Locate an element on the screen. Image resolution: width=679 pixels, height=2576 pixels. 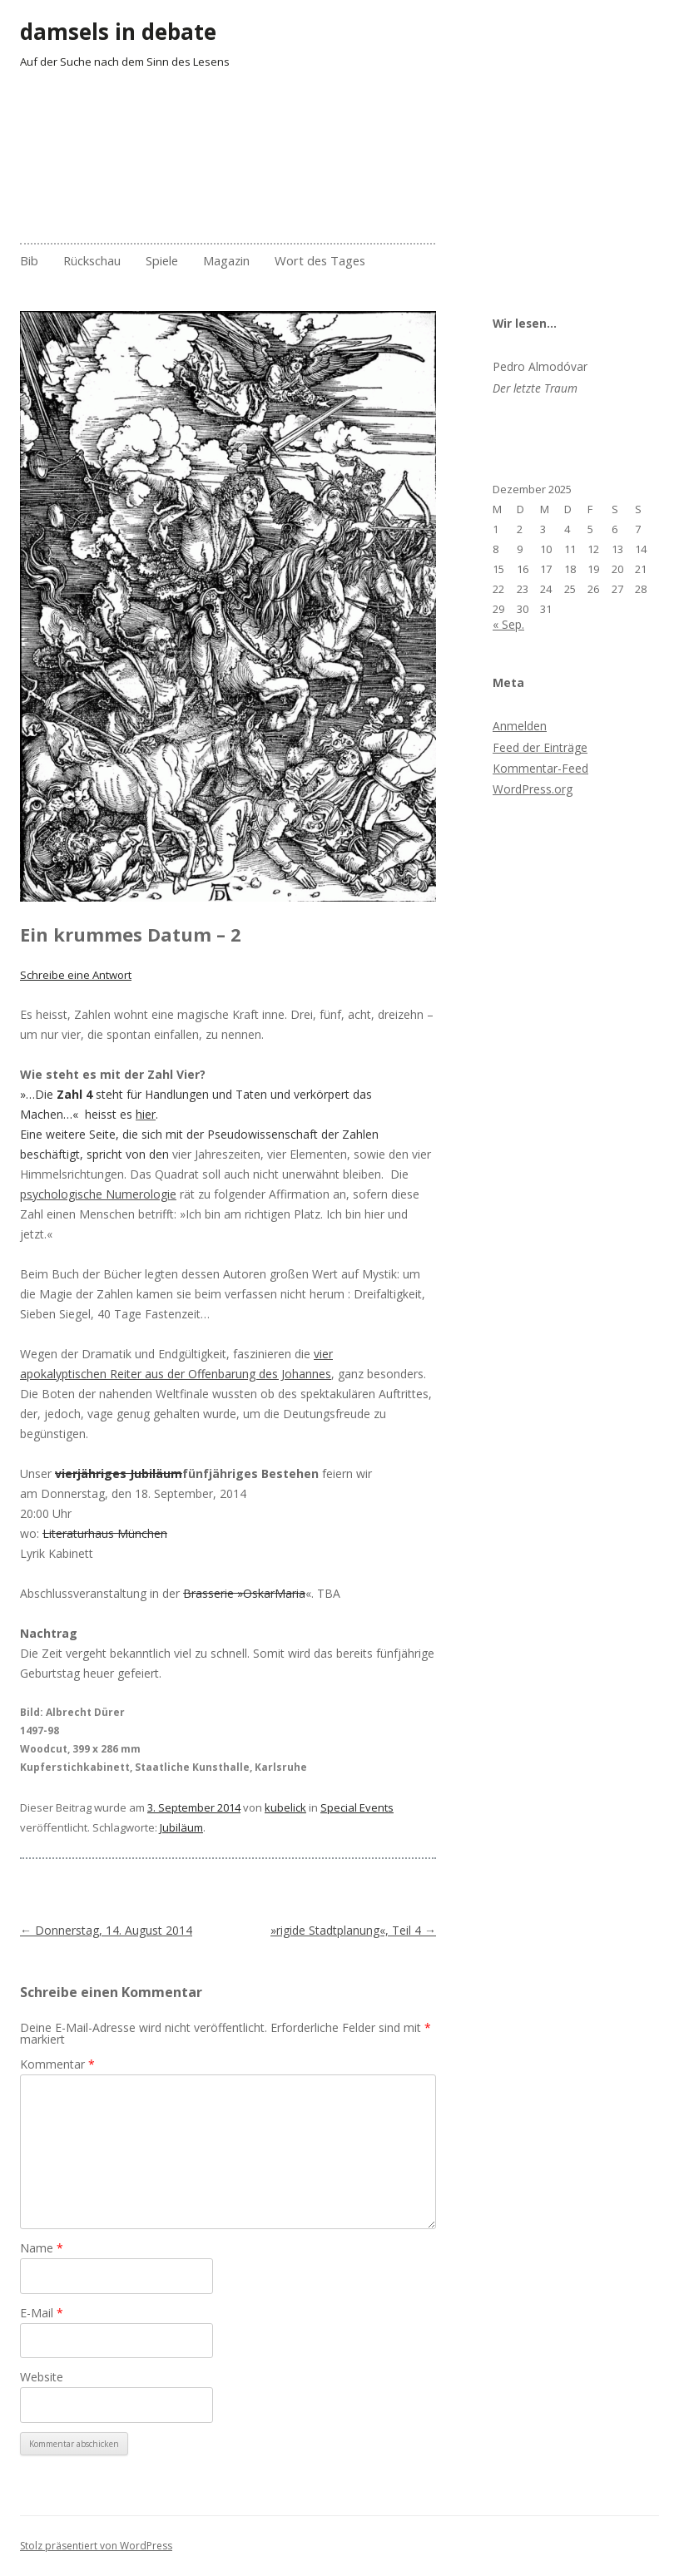
Feed der Einträge is located at coordinates (540, 747).